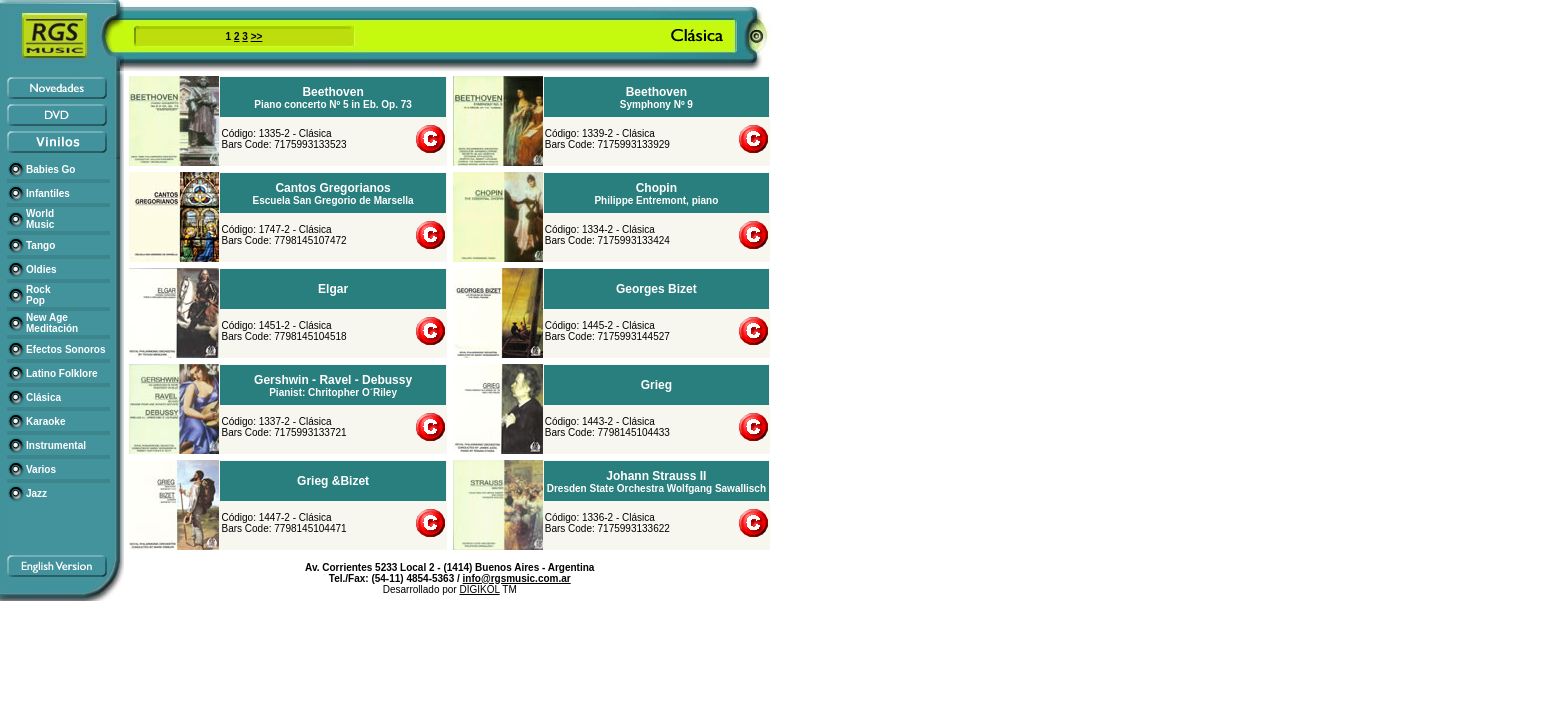  Describe the element at coordinates (65, 349) in the screenshot. I see `Efectos Sonoros` at that location.